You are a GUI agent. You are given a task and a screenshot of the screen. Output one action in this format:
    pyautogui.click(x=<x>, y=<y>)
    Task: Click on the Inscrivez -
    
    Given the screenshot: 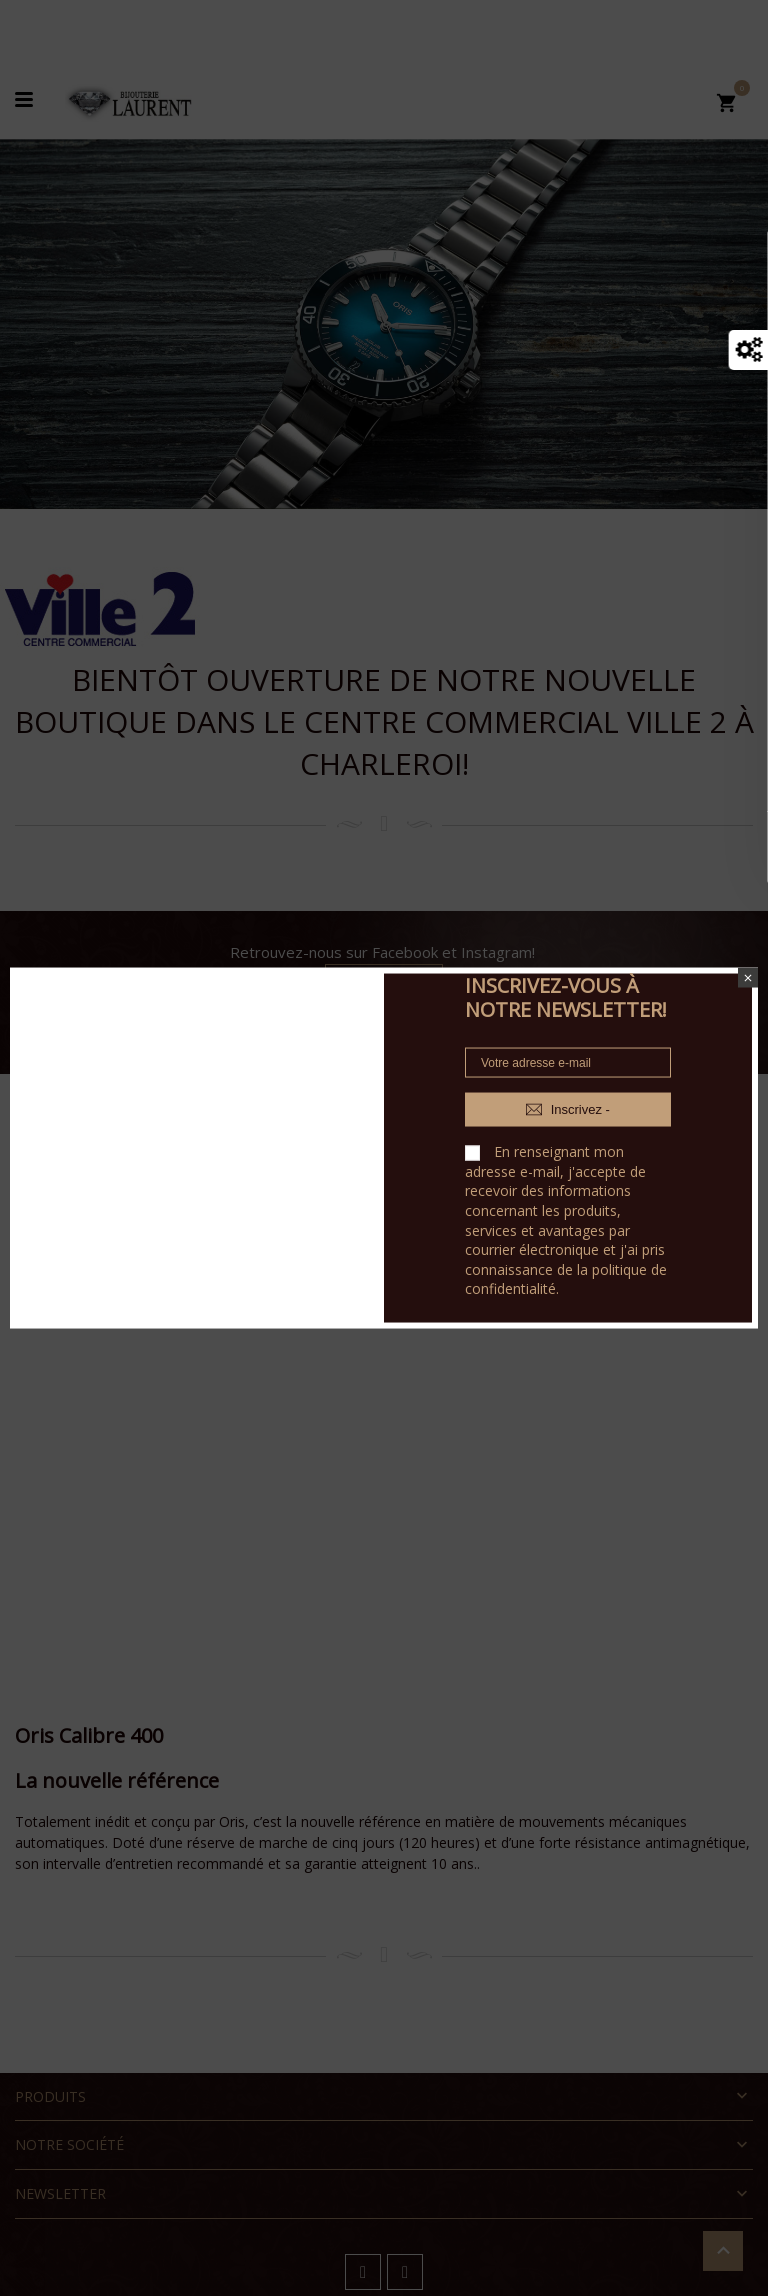 What is the action you would take?
    pyautogui.click(x=568, y=1110)
    